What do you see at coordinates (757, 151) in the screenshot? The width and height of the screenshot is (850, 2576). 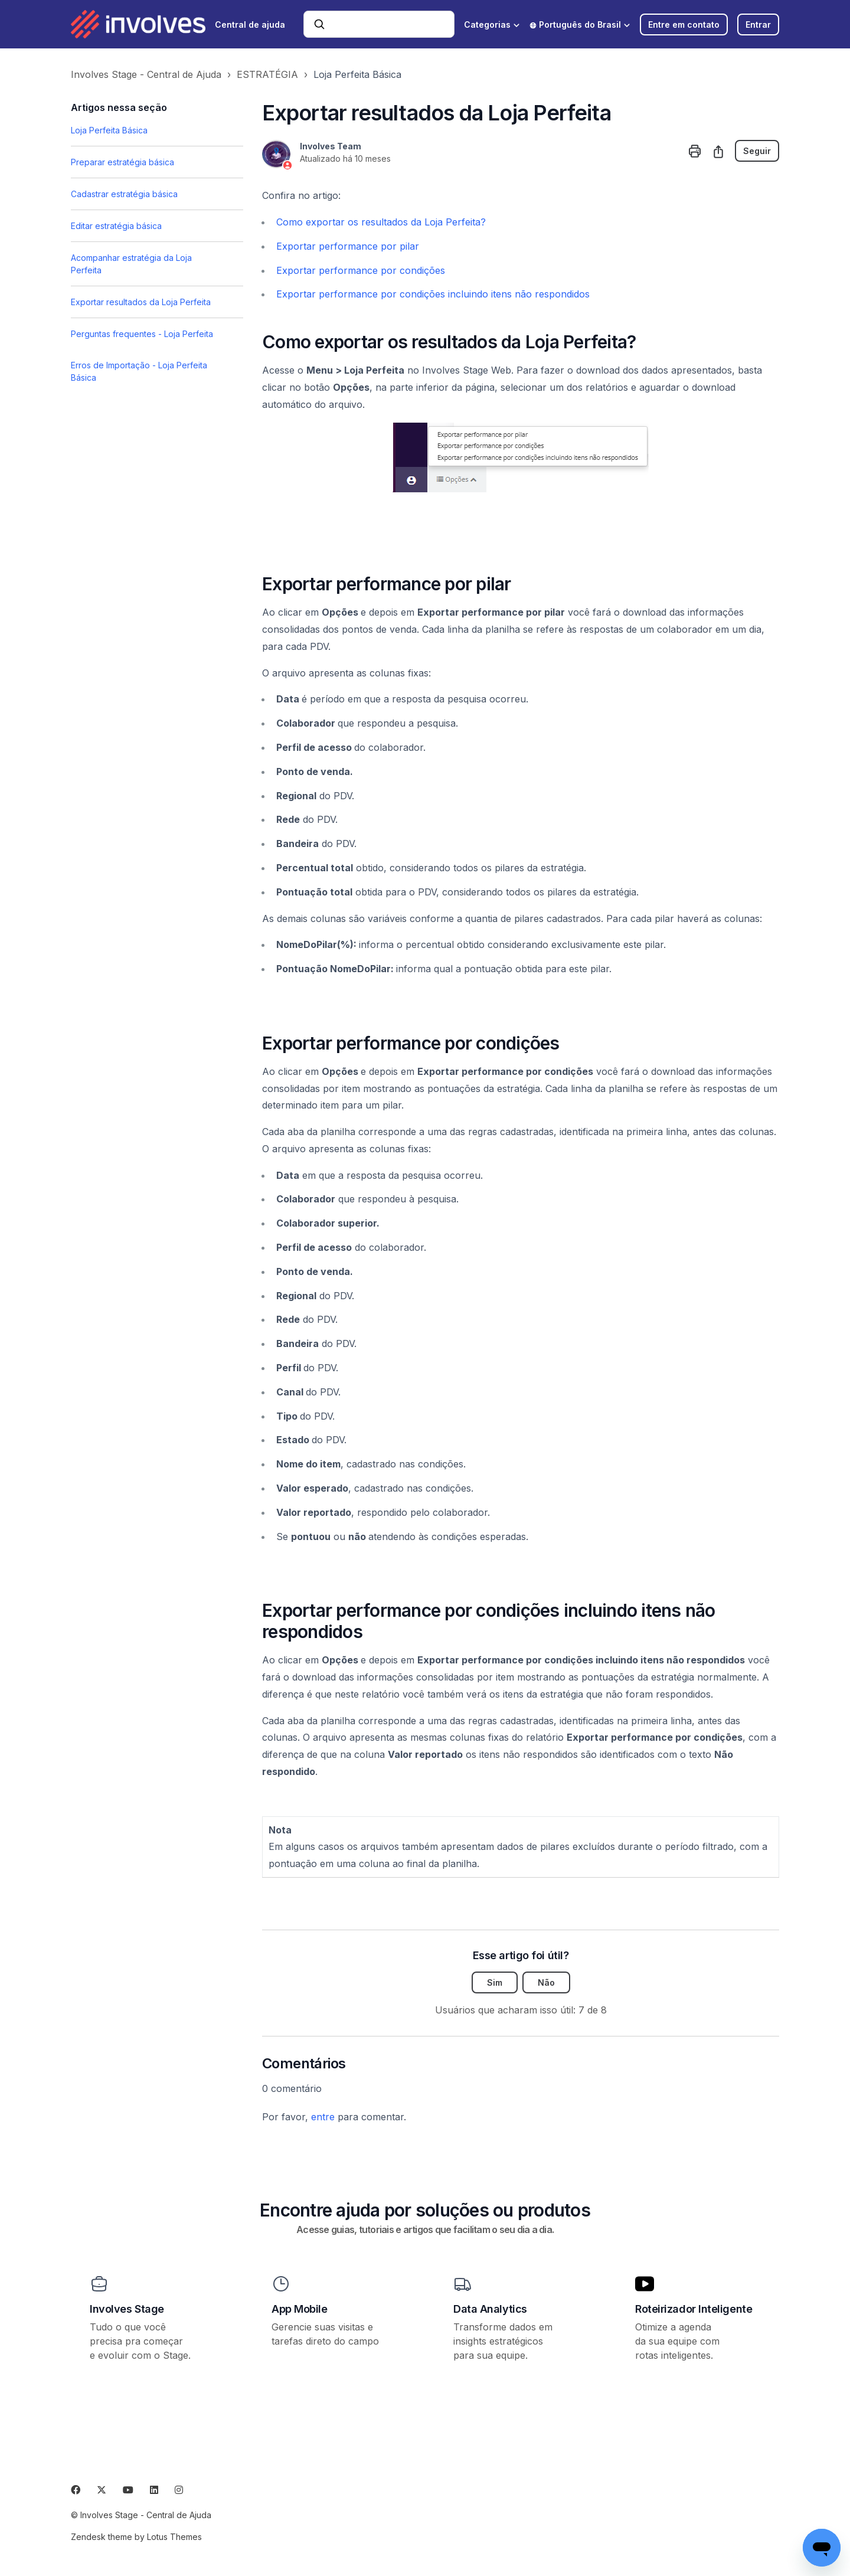 I see `Seguir [Seguir Artigo]` at bounding box center [757, 151].